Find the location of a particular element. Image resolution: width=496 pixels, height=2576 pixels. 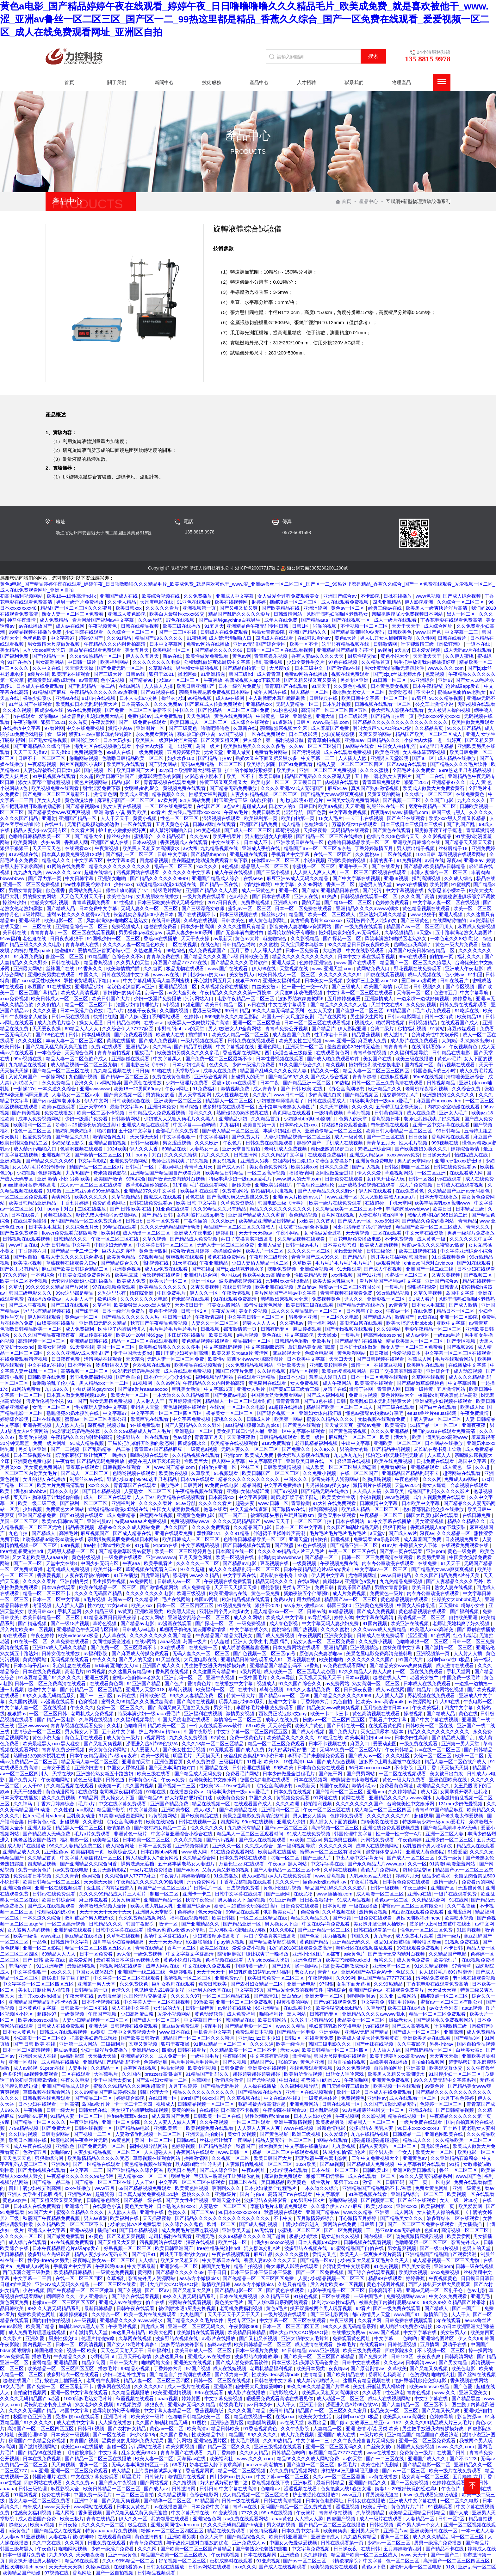

18女人毛片 is located at coordinates (330, 818).